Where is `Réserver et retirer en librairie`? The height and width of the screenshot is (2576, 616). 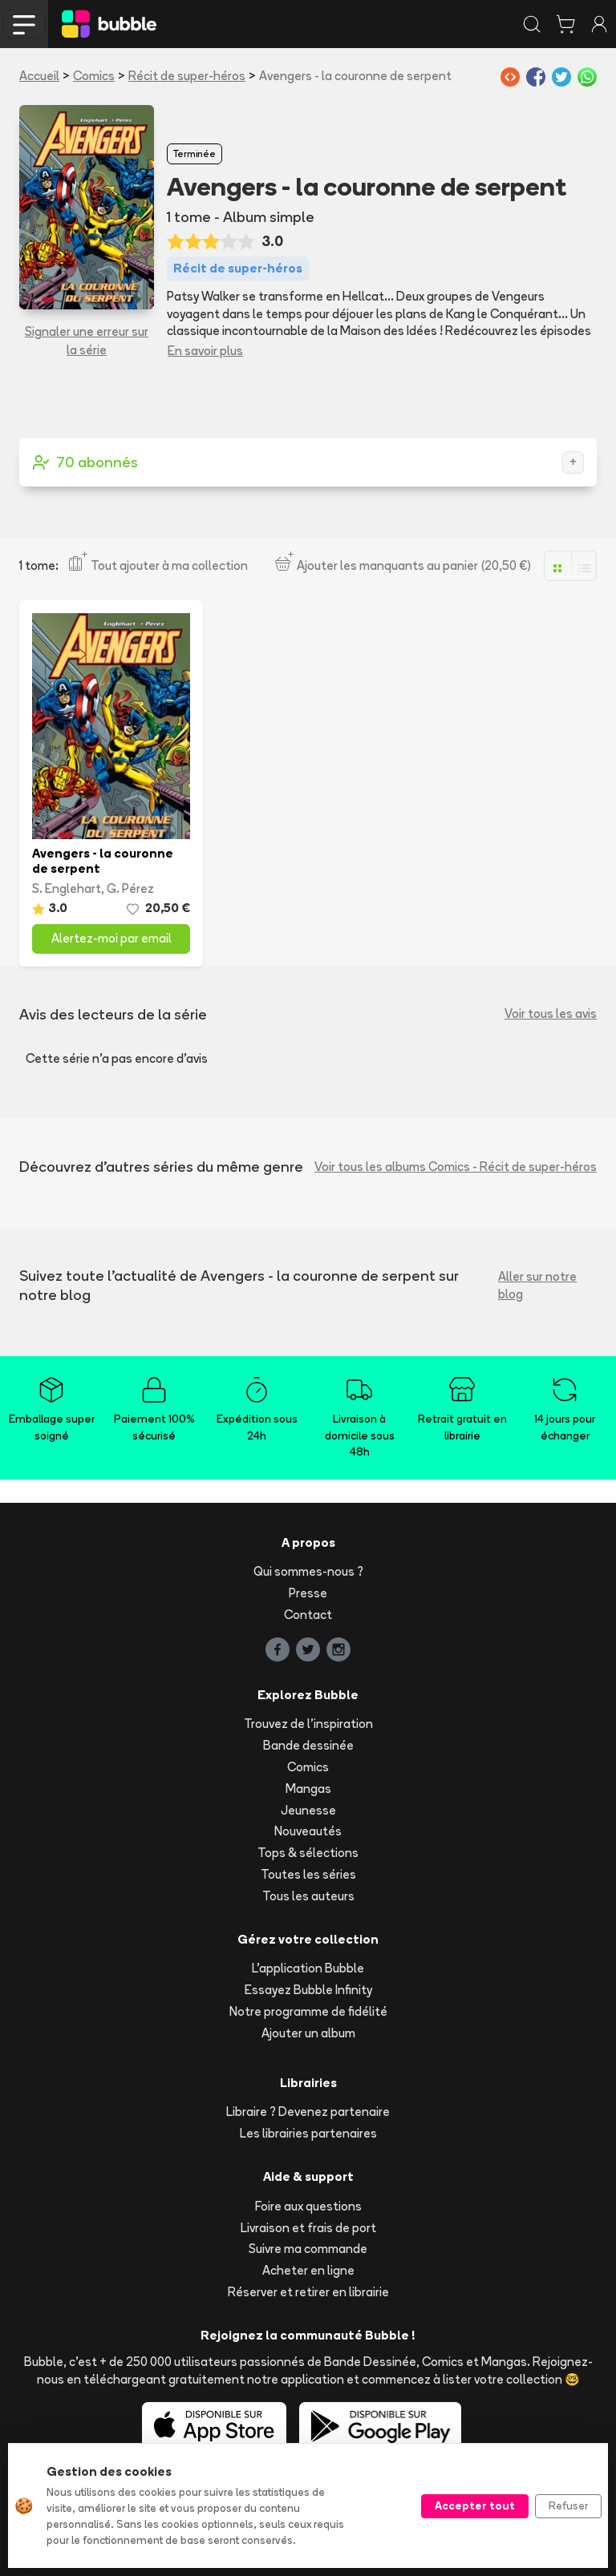
Réserver et retirer en librairie is located at coordinates (308, 2291).